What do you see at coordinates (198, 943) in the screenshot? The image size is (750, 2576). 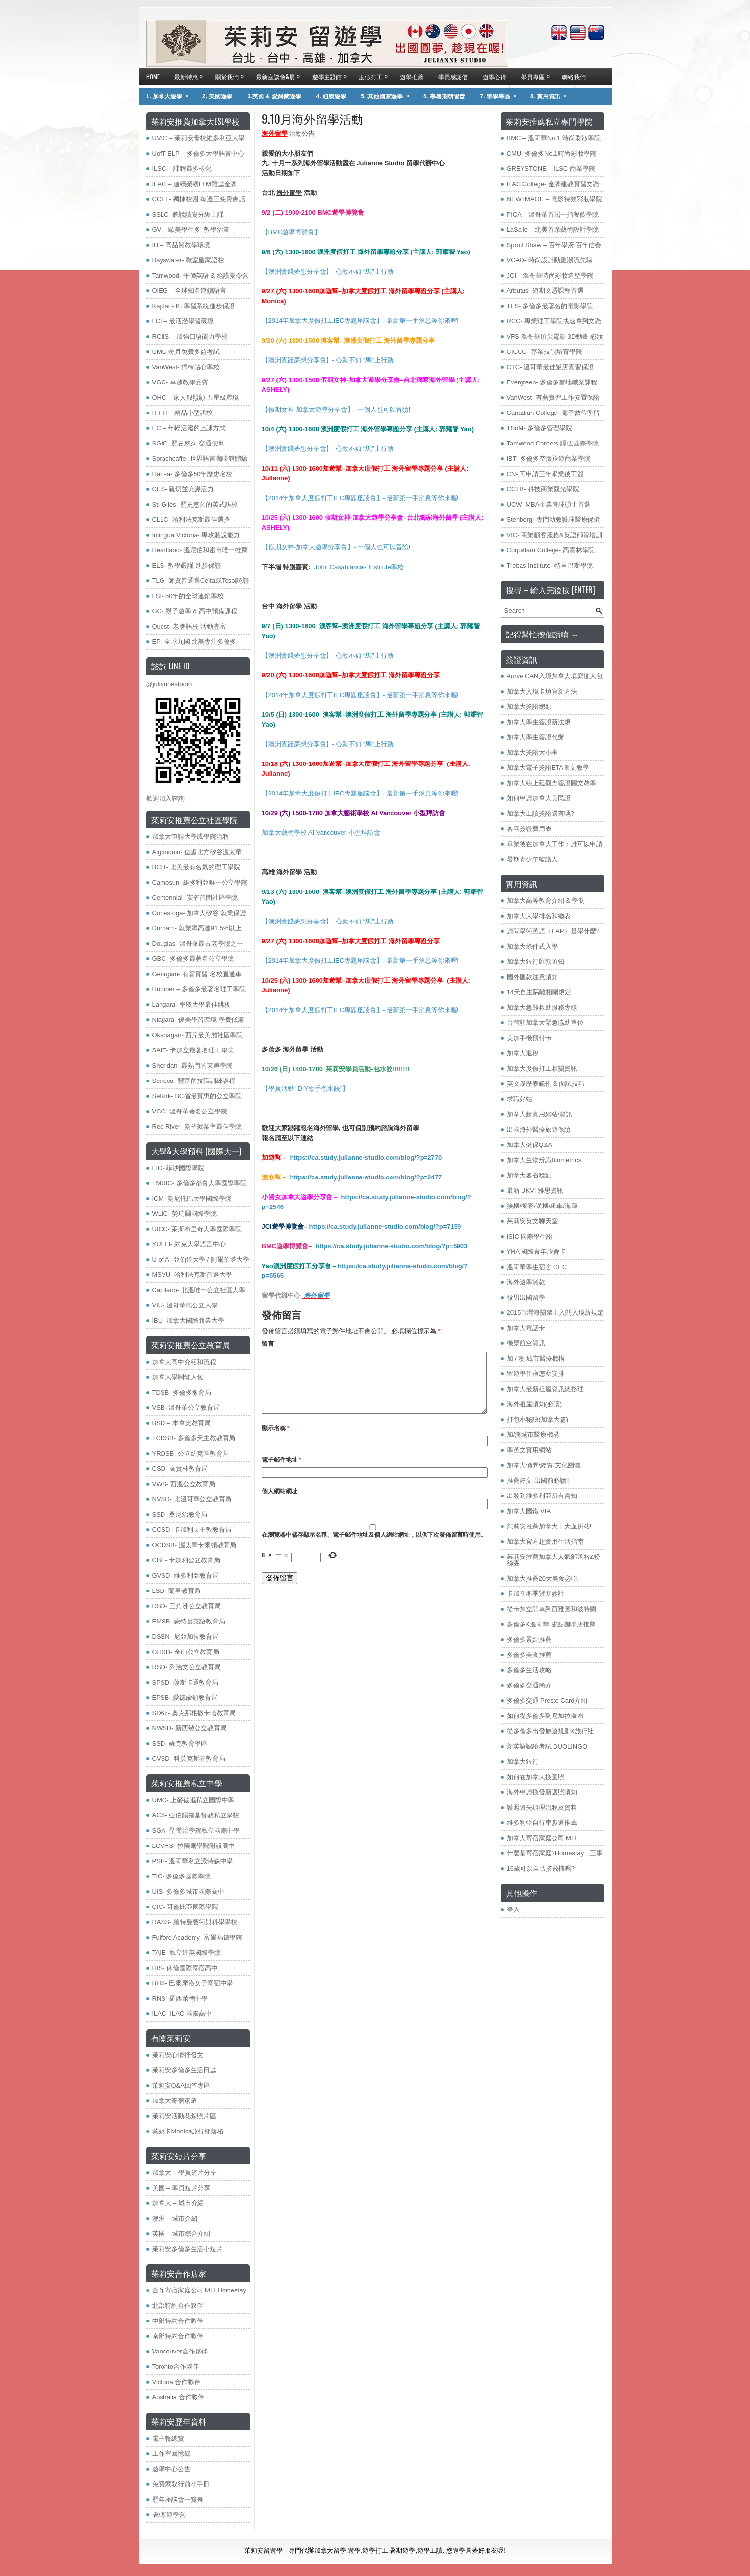 I see `Douglas- 溫哥華最古老學院之一` at bounding box center [198, 943].